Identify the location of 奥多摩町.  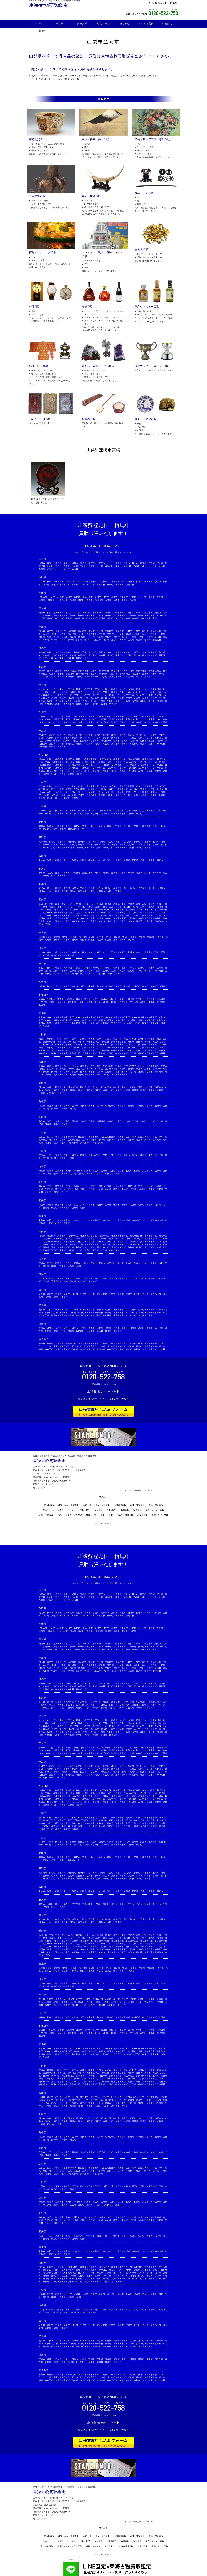
(115, 744).